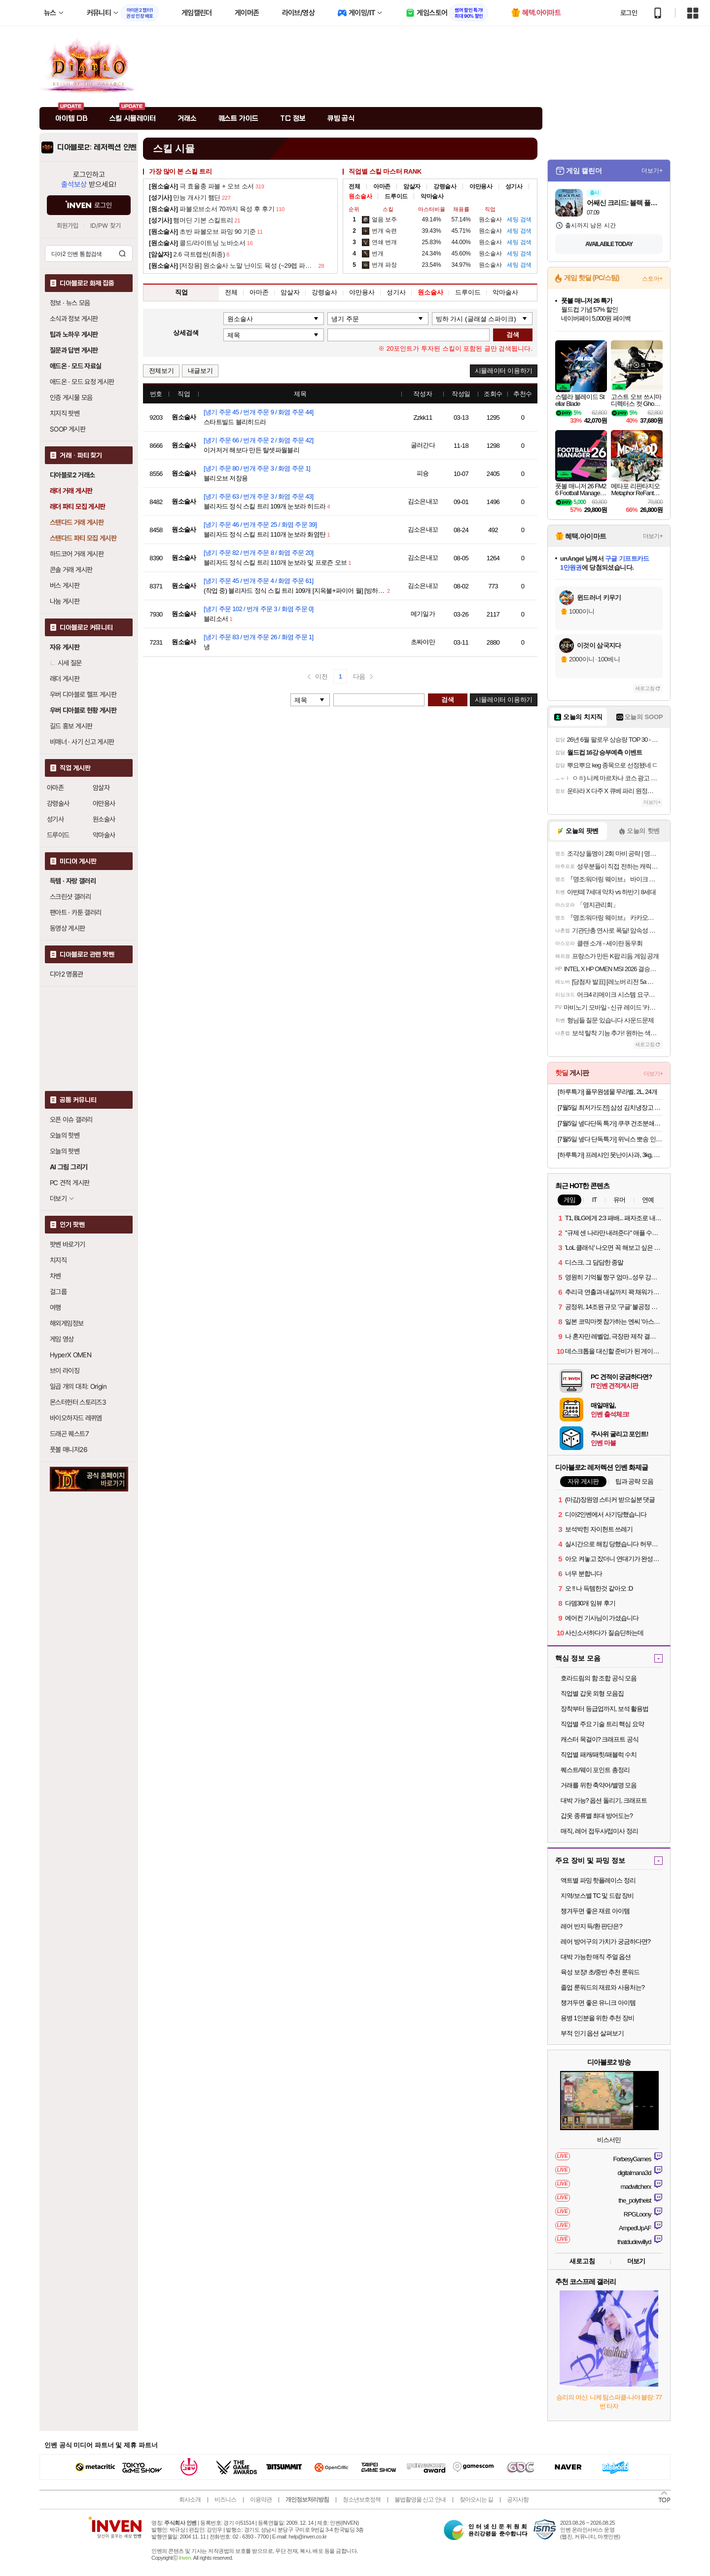  What do you see at coordinates (628, 13) in the screenshot?
I see `로그인` at bounding box center [628, 13].